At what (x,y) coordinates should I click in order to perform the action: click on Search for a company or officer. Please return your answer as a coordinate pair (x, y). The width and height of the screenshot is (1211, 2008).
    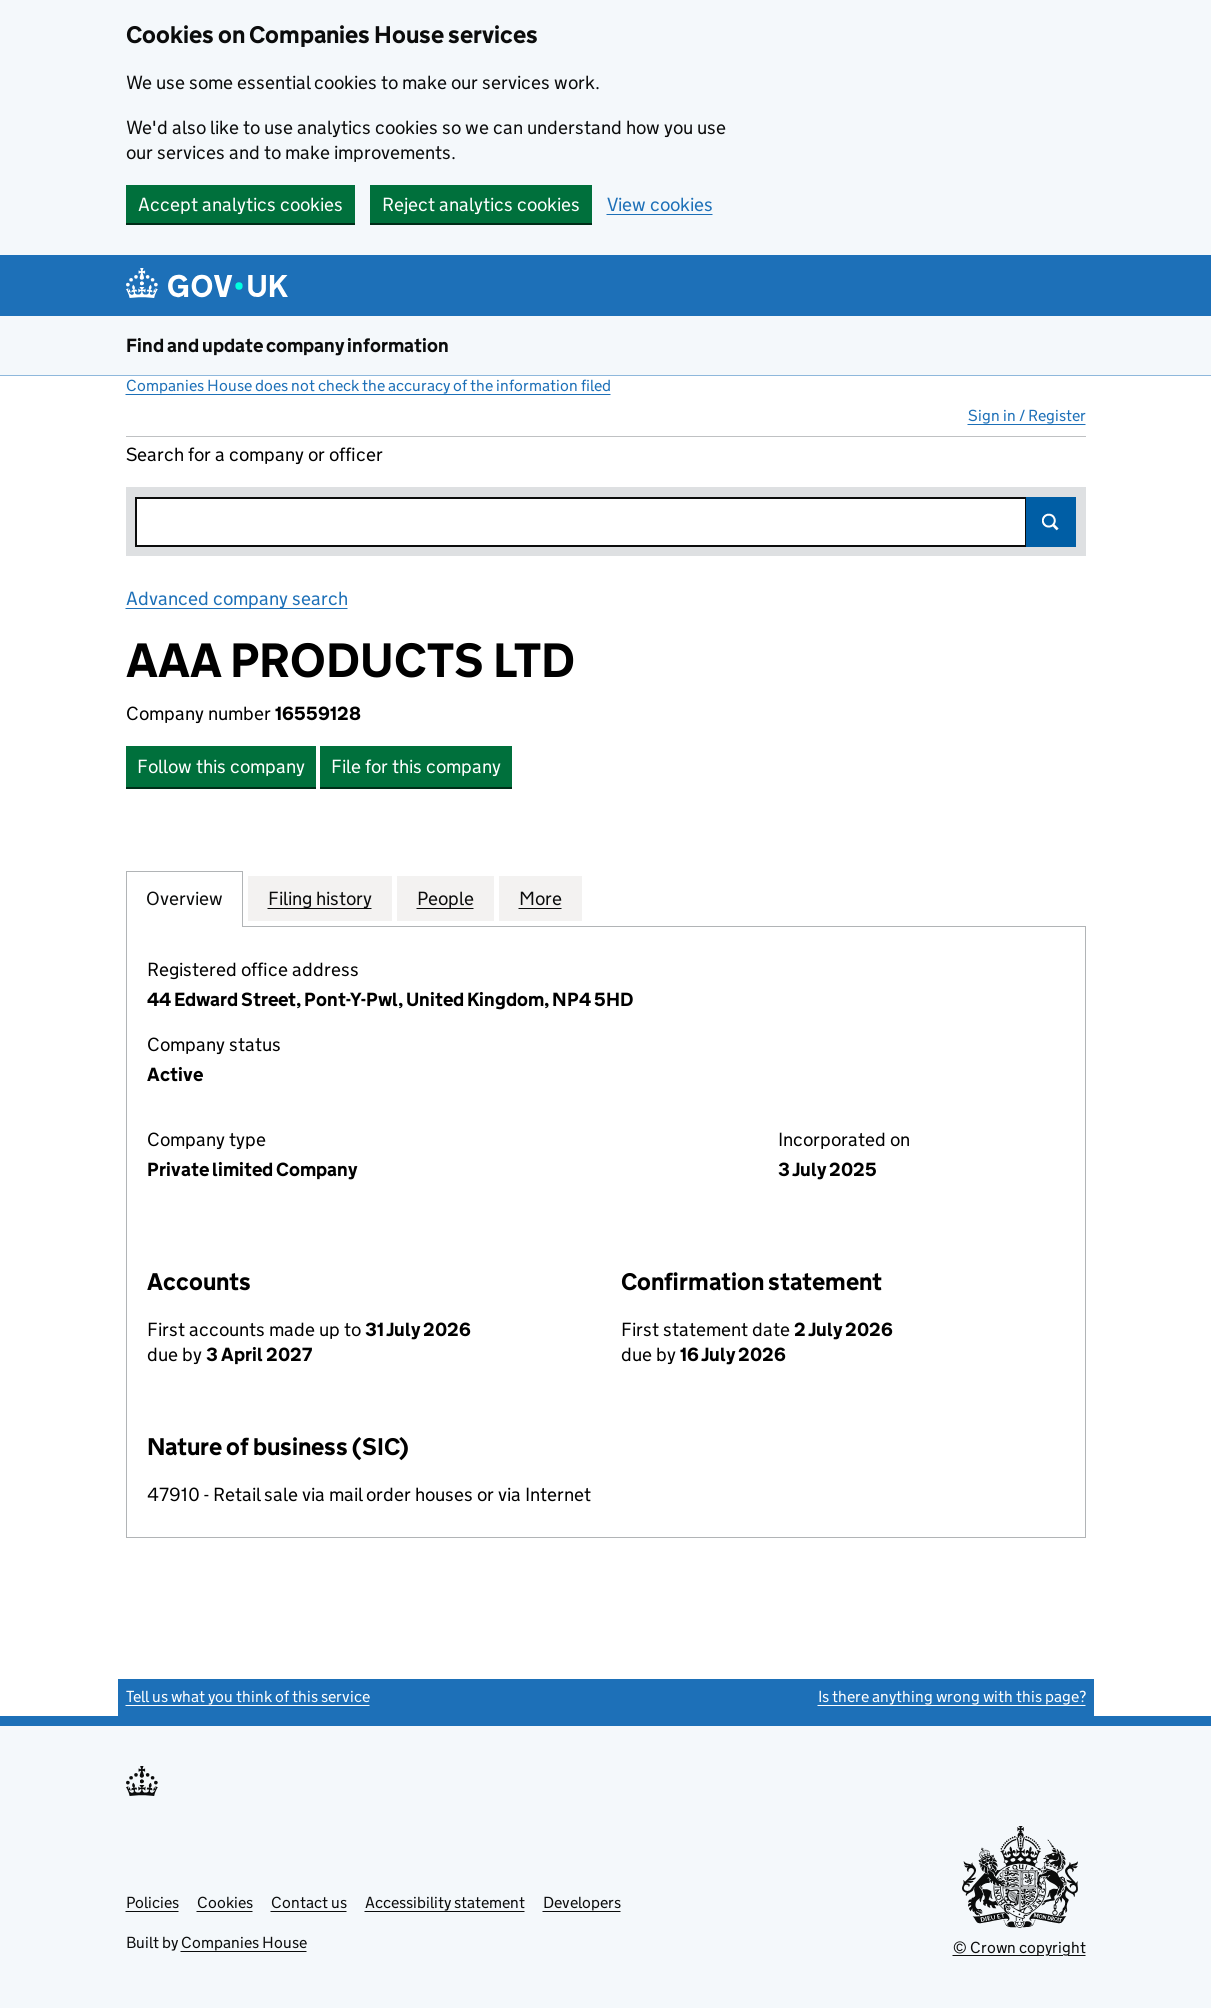
    Looking at the image, I should click on (254, 454).